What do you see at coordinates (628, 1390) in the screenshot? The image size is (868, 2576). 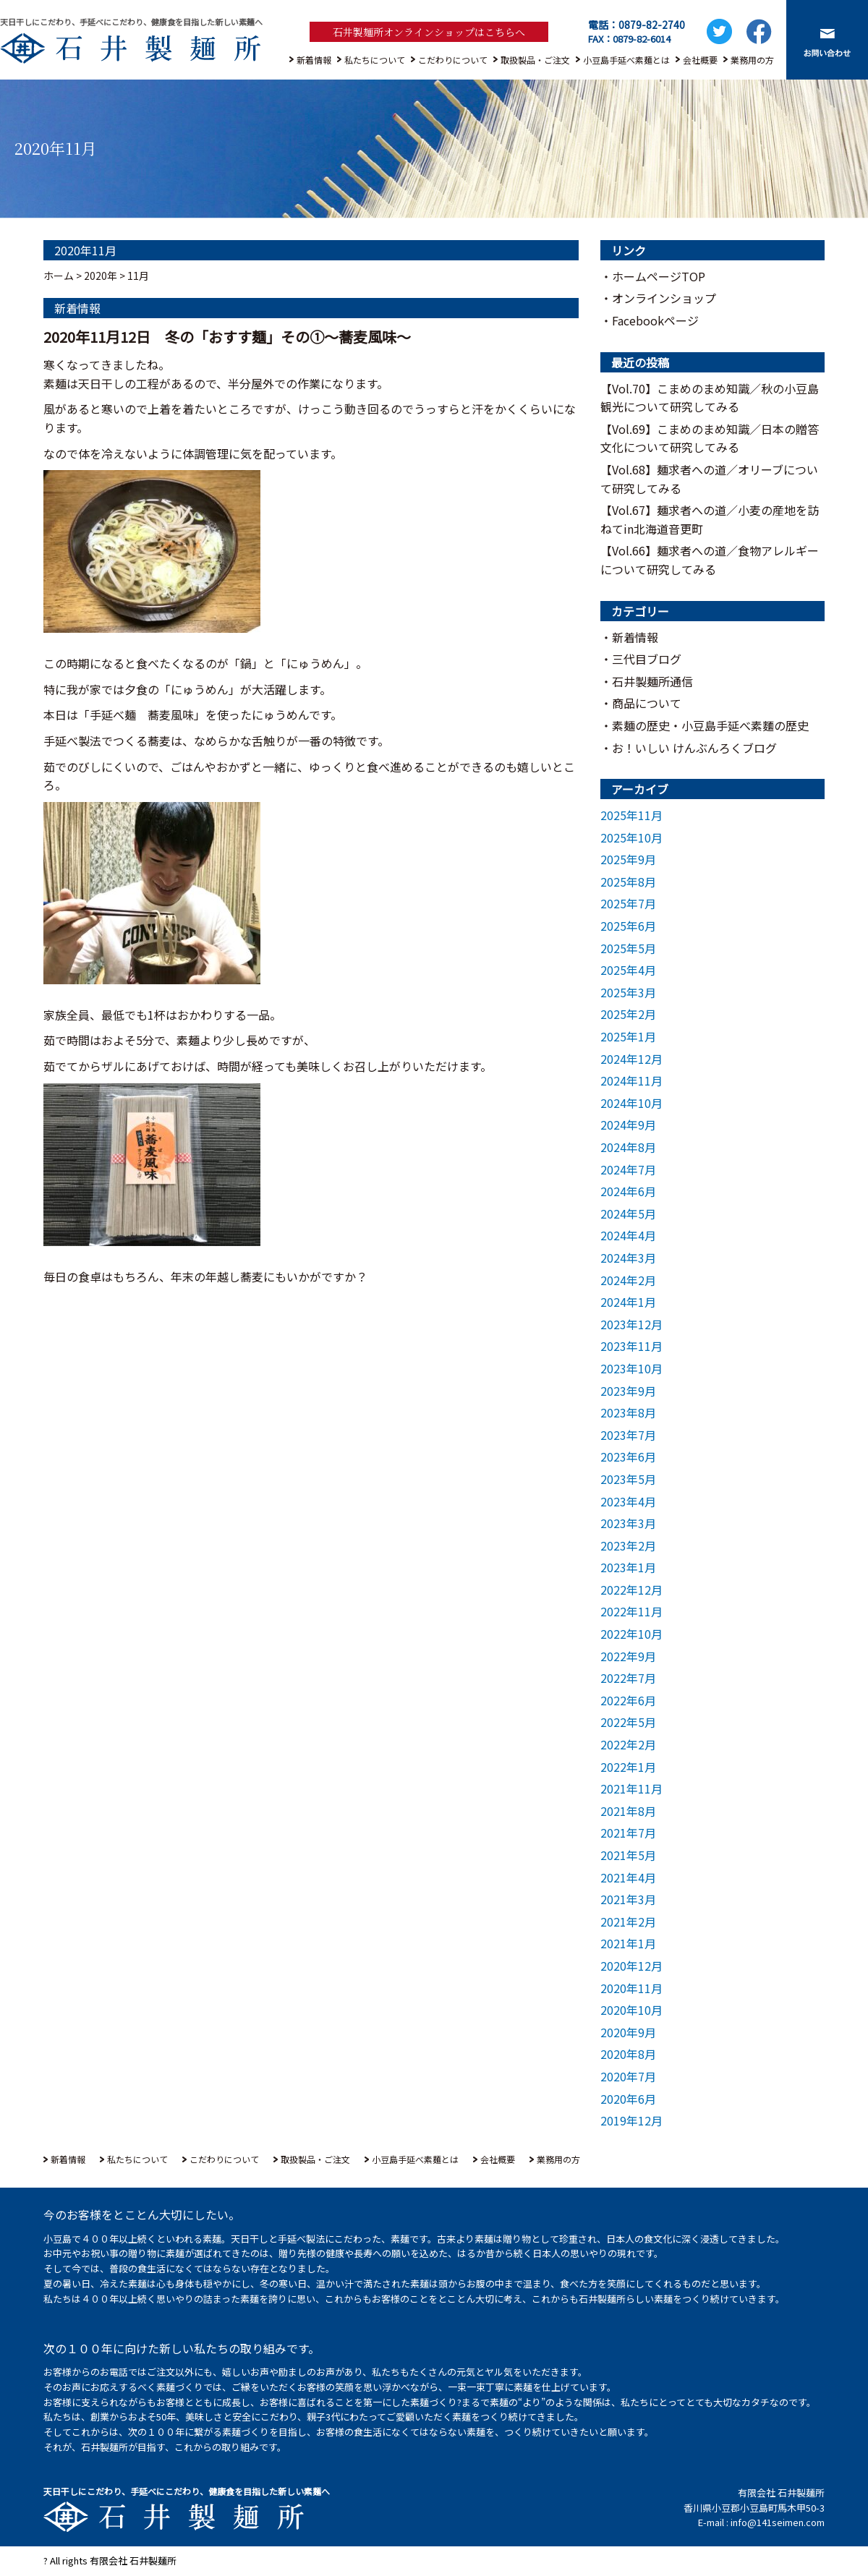 I see `2023年9月` at bounding box center [628, 1390].